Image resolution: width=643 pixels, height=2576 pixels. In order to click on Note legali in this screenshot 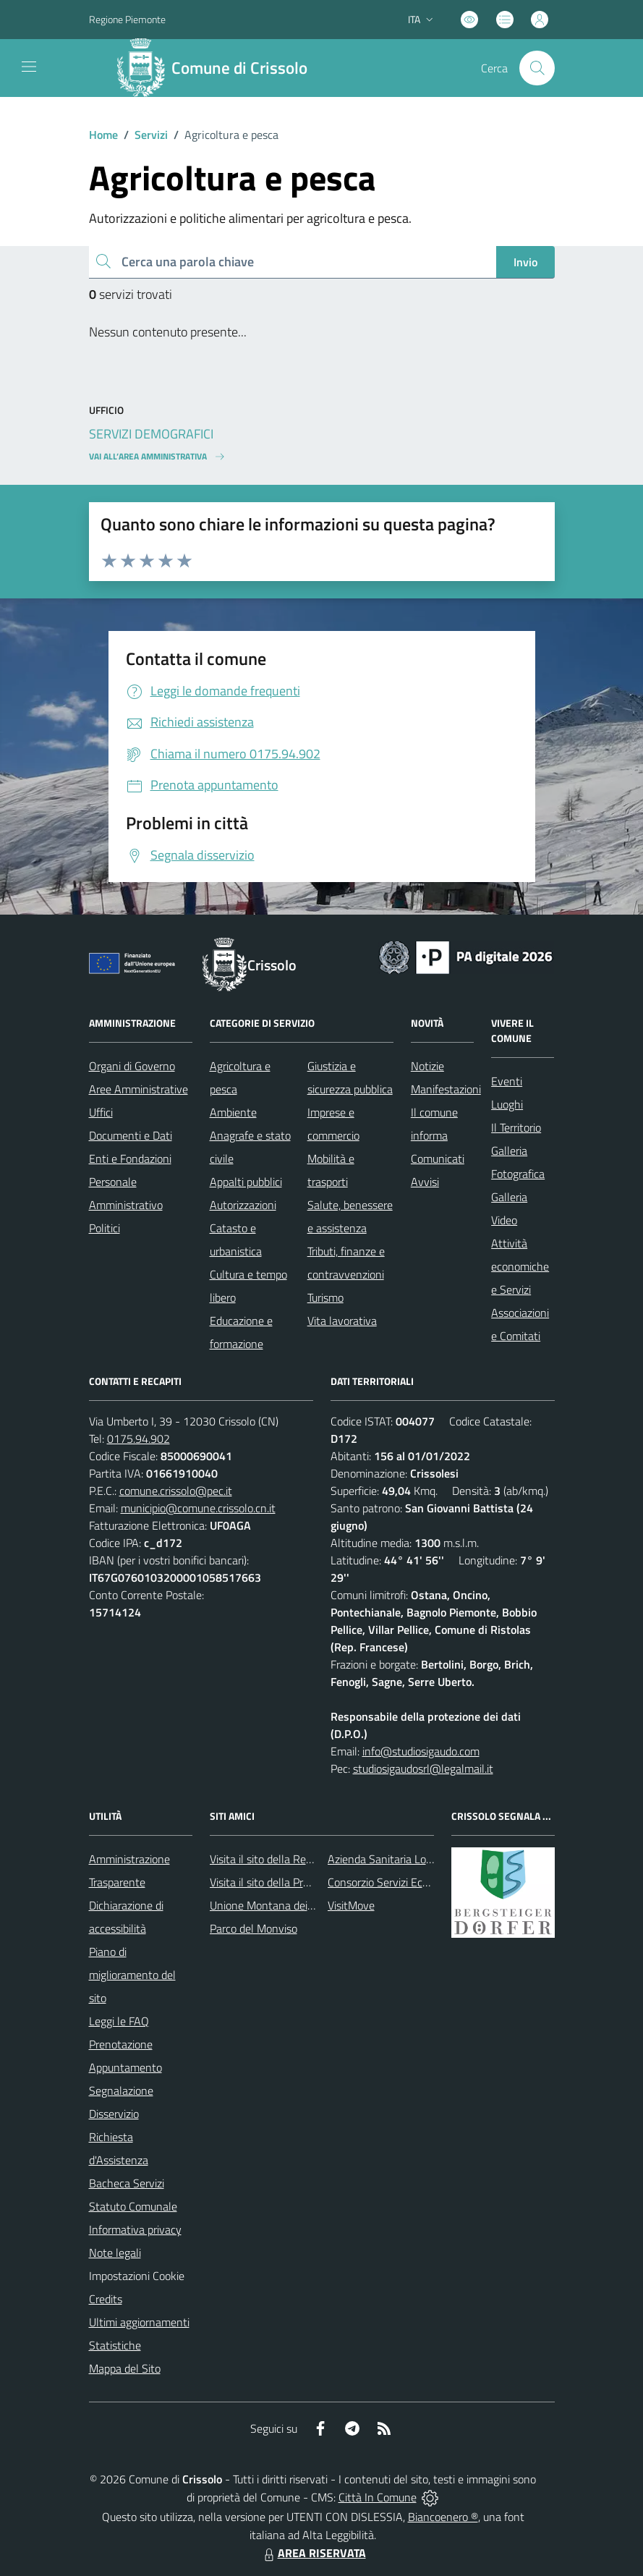, I will do `click(115, 2252)`.